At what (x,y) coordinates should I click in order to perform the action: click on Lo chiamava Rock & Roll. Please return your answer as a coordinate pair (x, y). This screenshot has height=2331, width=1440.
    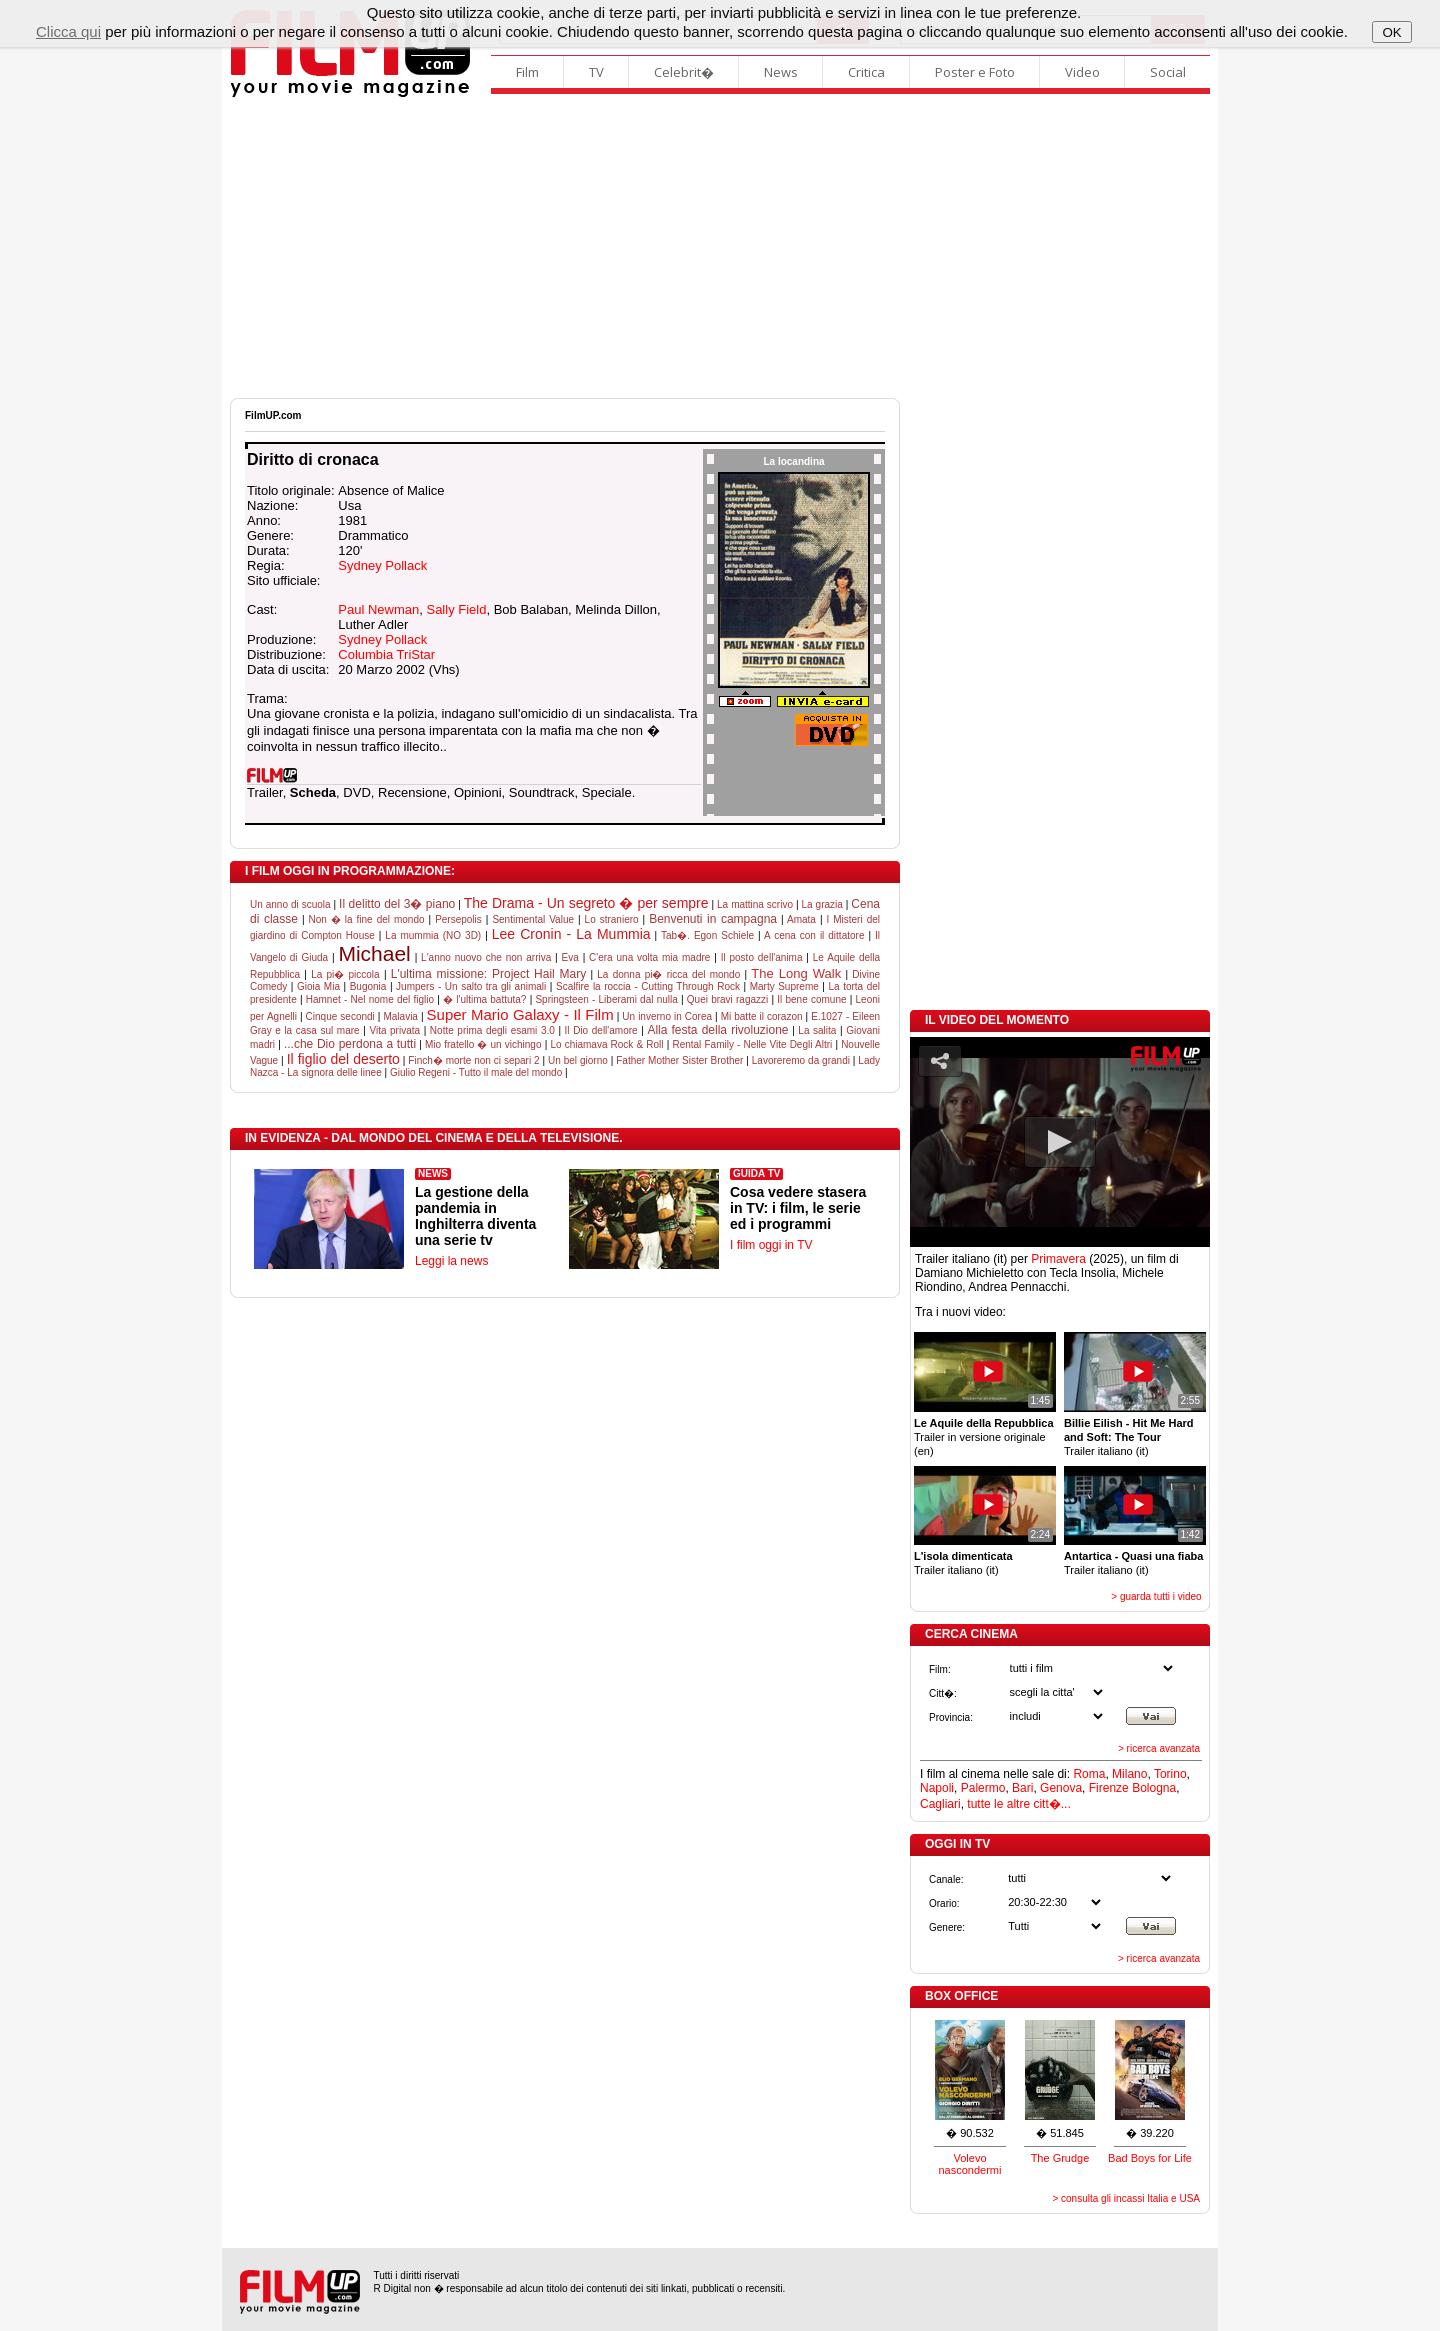
    Looking at the image, I should click on (606, 1044).